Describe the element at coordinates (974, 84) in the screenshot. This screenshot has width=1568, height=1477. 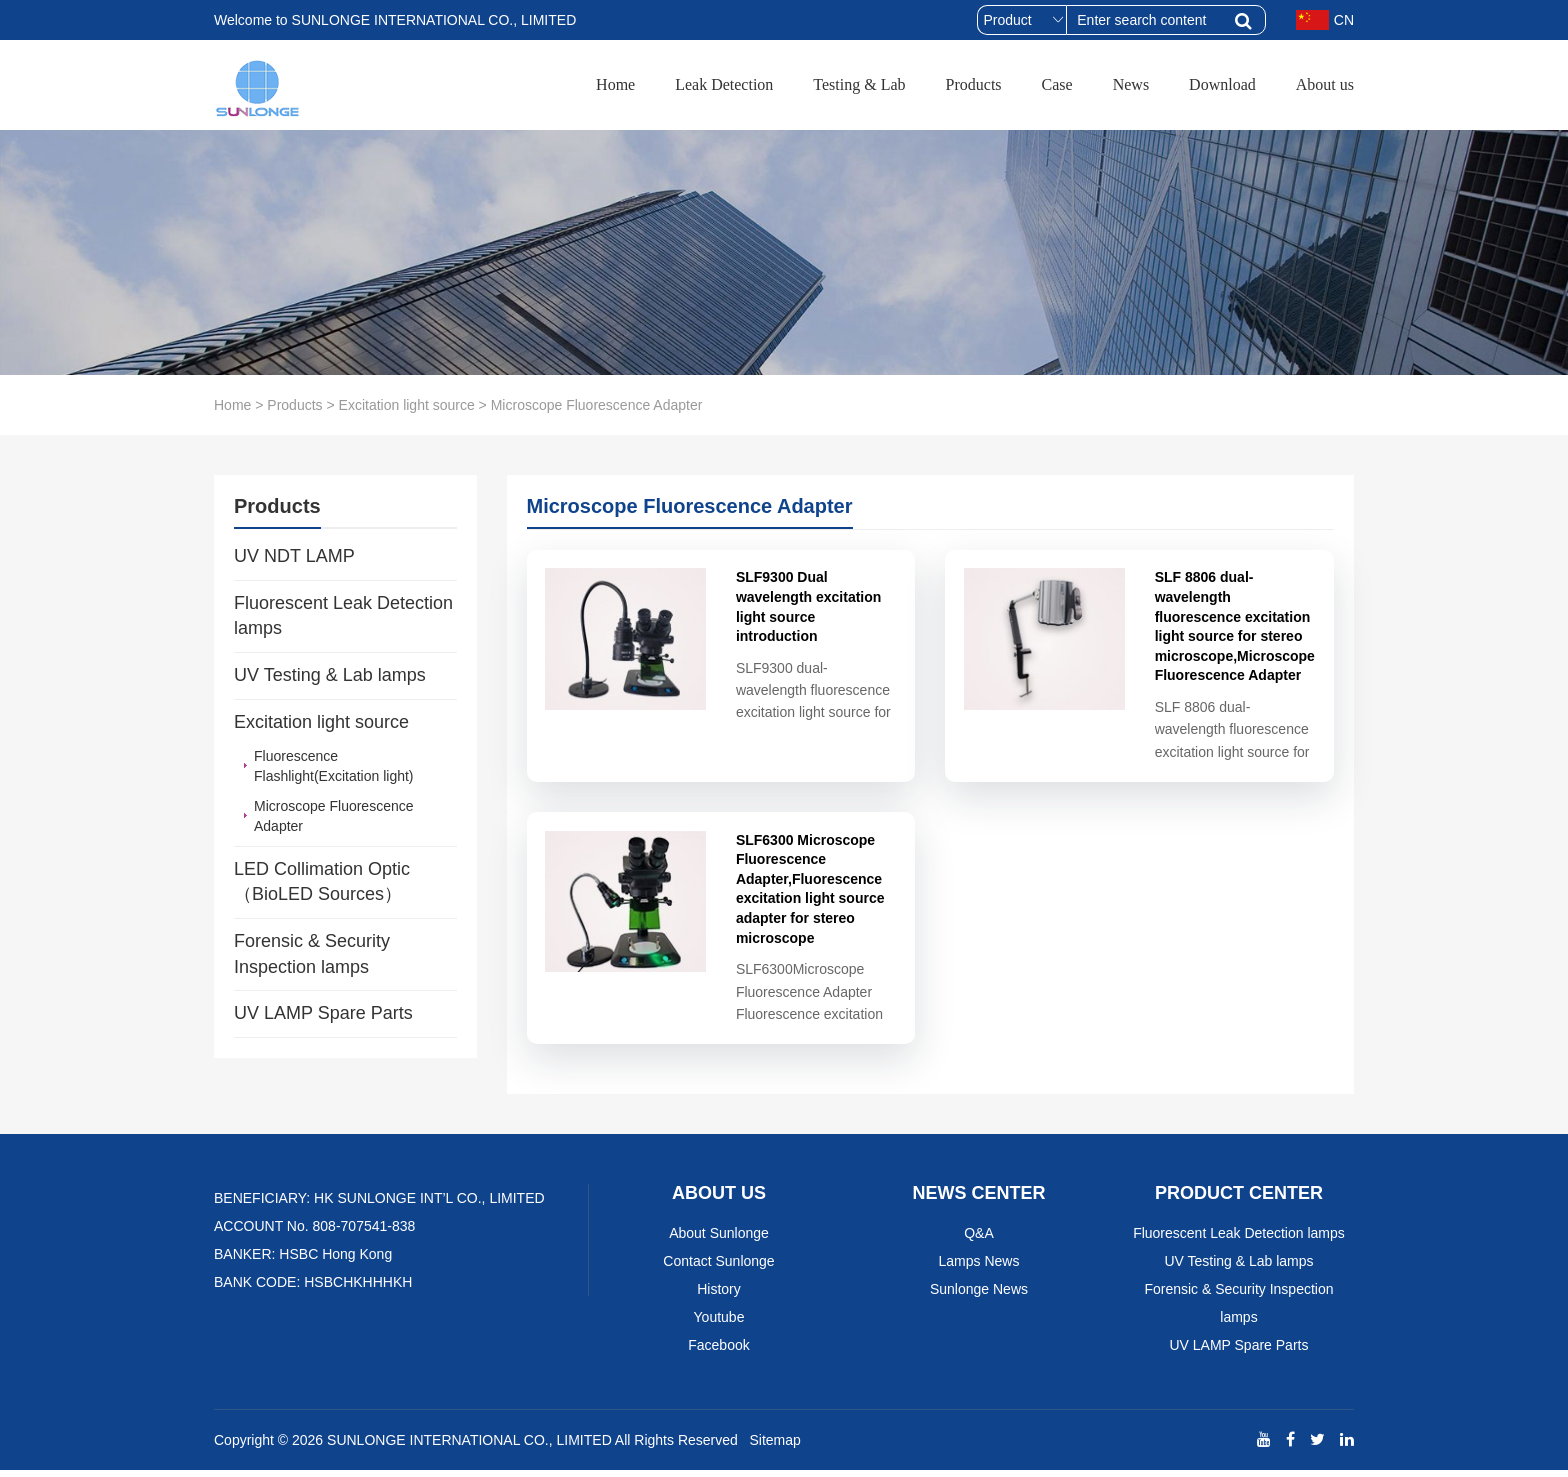
I see `Products` at that location.